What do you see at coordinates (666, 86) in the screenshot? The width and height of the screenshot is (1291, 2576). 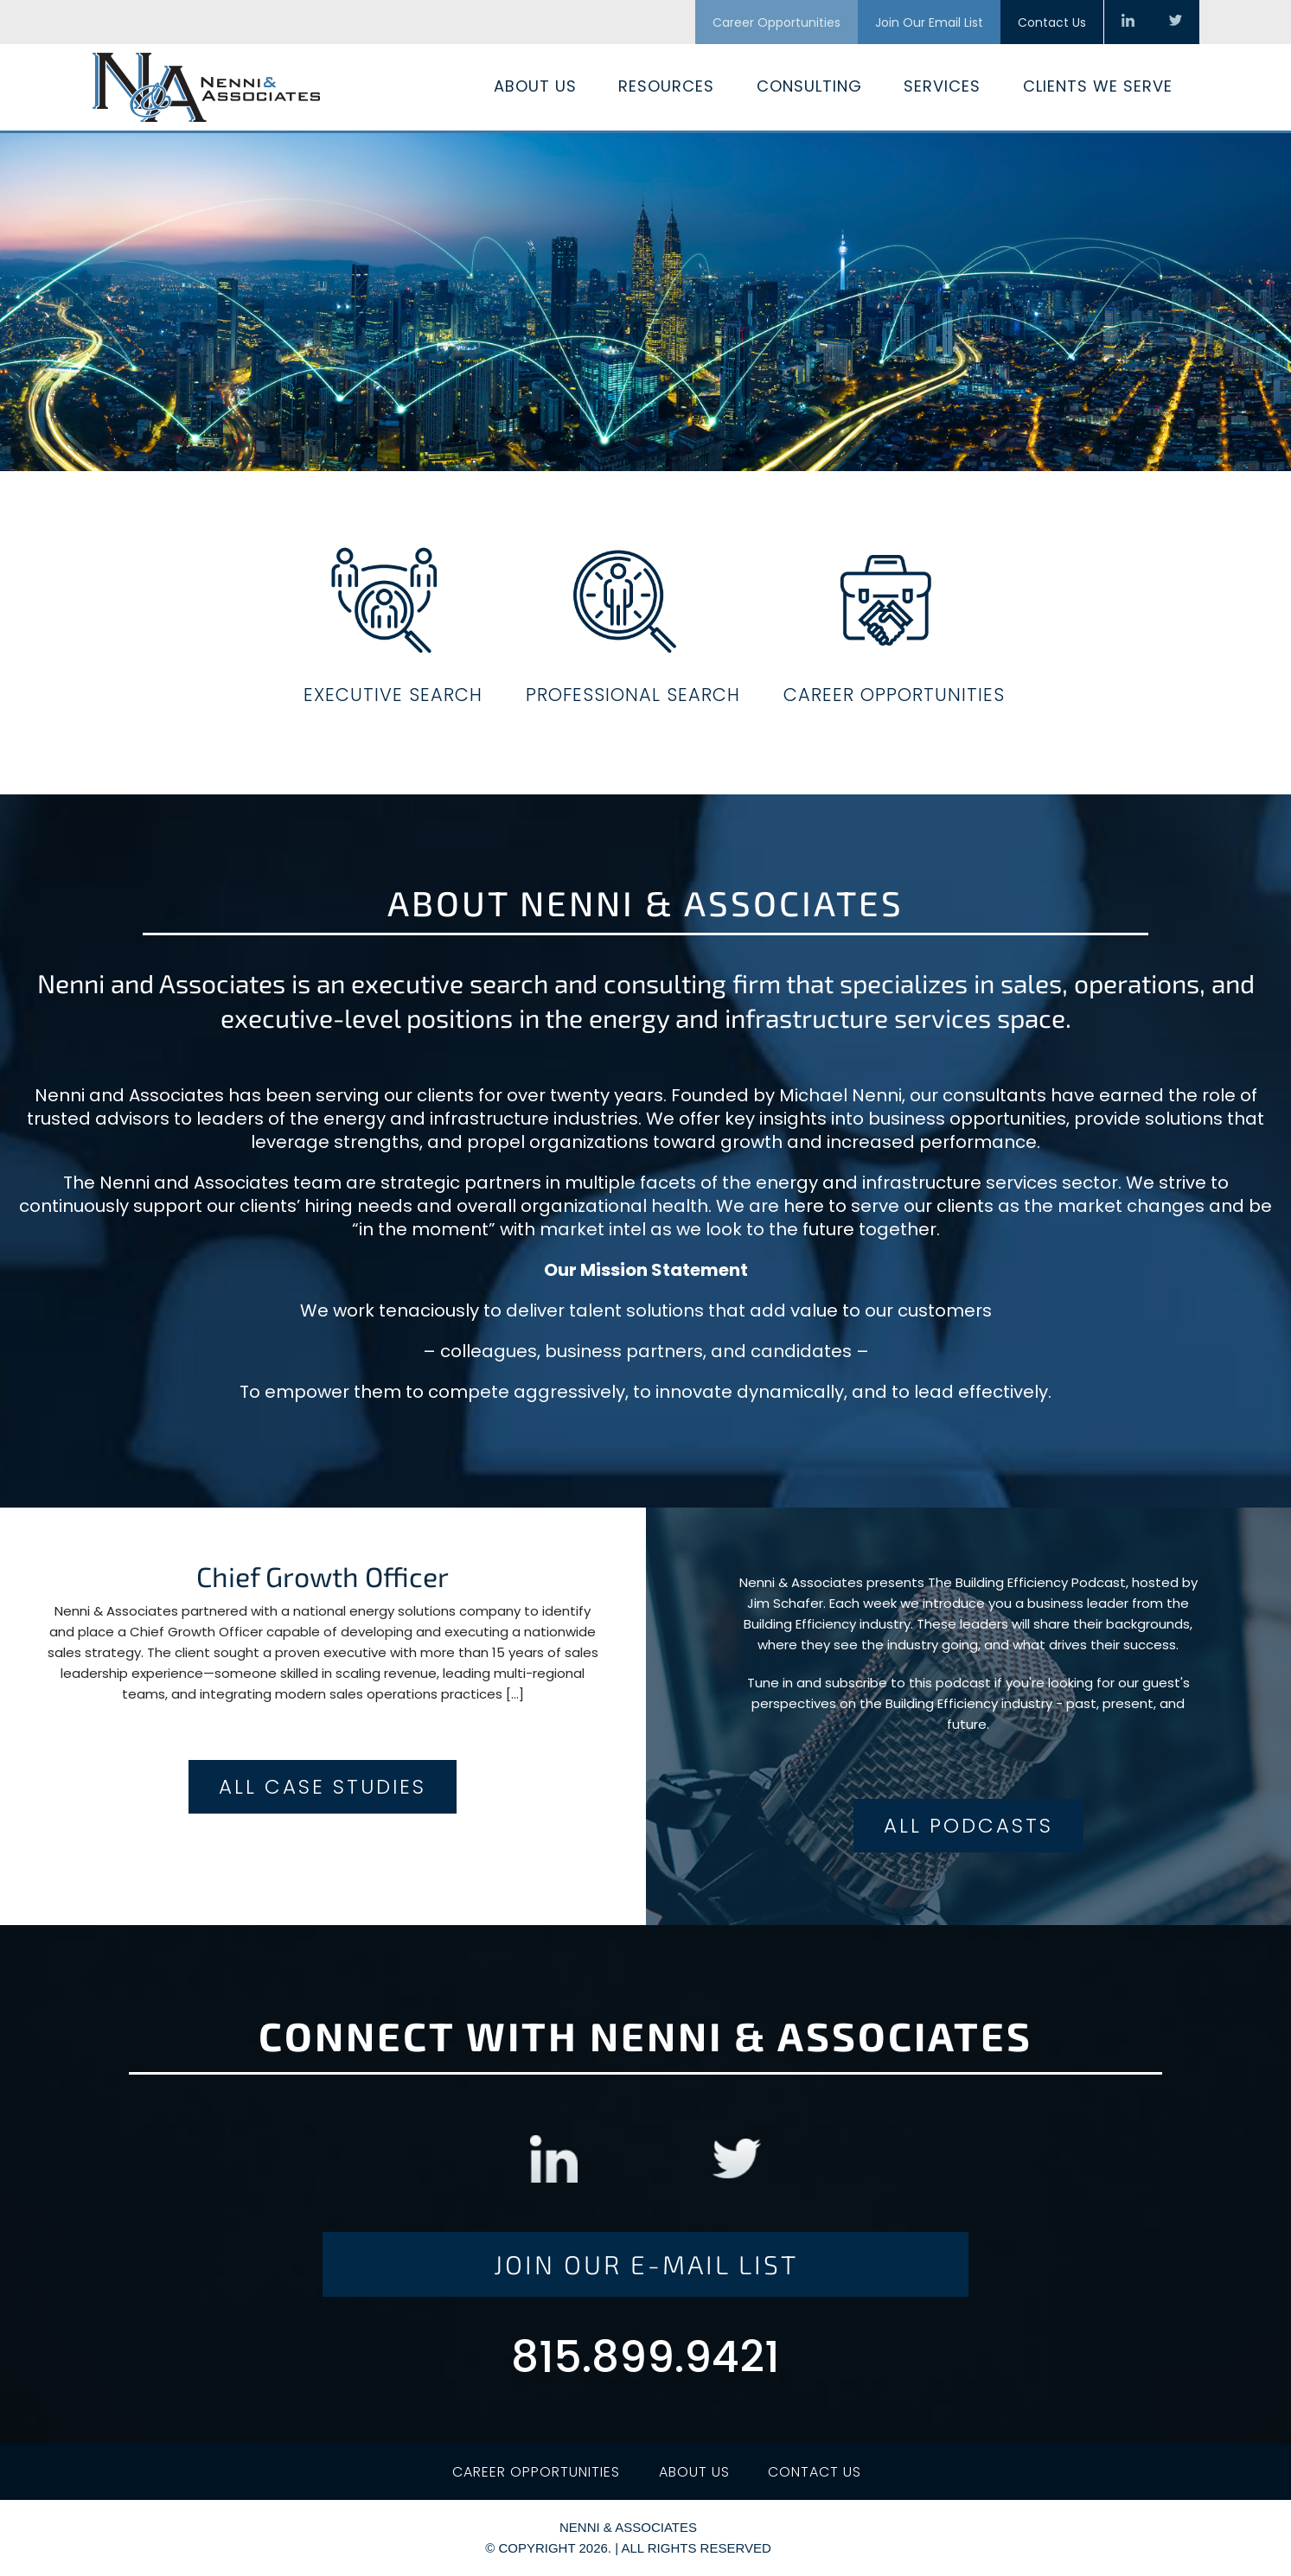 I see `Resources` at bounding box center [666, 86].